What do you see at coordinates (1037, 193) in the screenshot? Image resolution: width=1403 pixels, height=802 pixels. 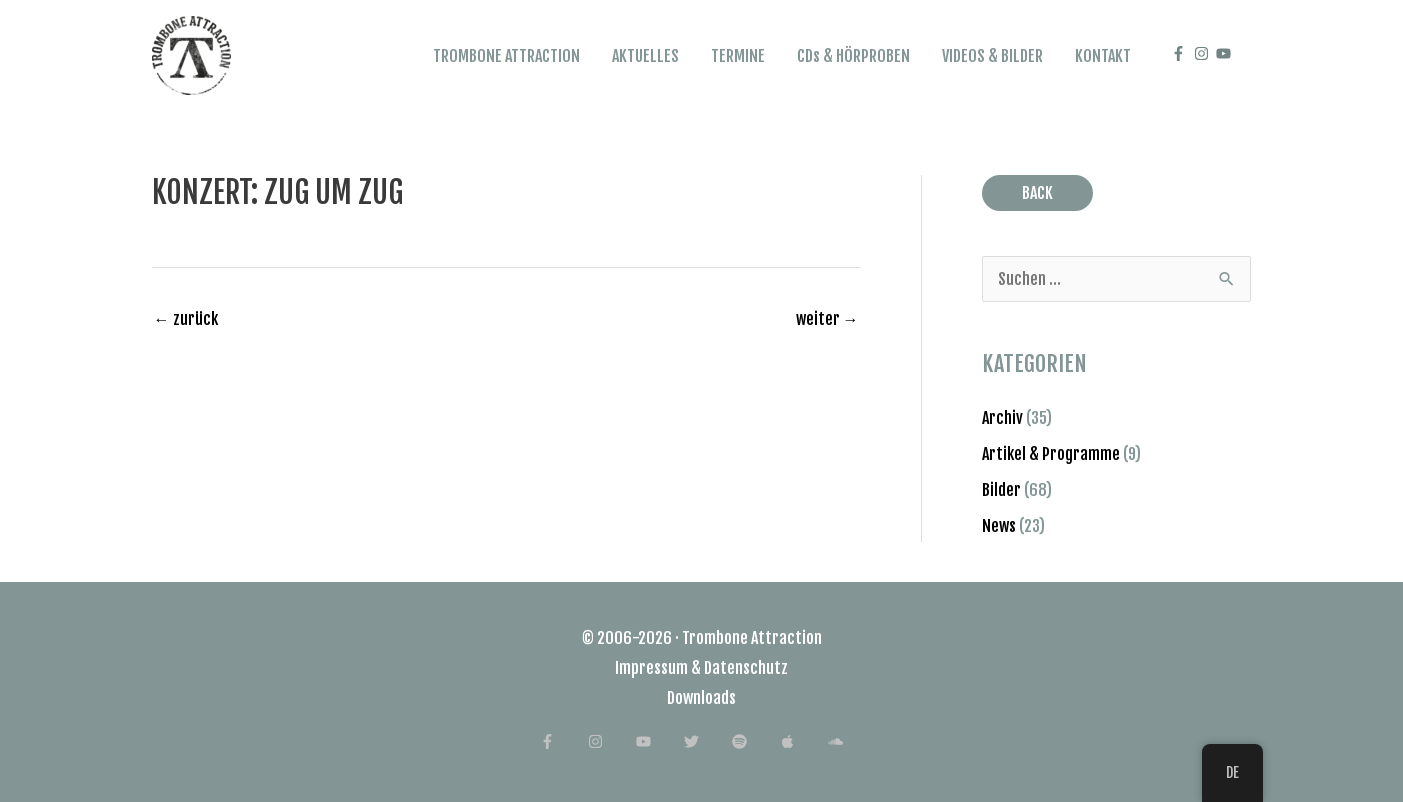 I see `BACK` at bounding box center [1037, 193].